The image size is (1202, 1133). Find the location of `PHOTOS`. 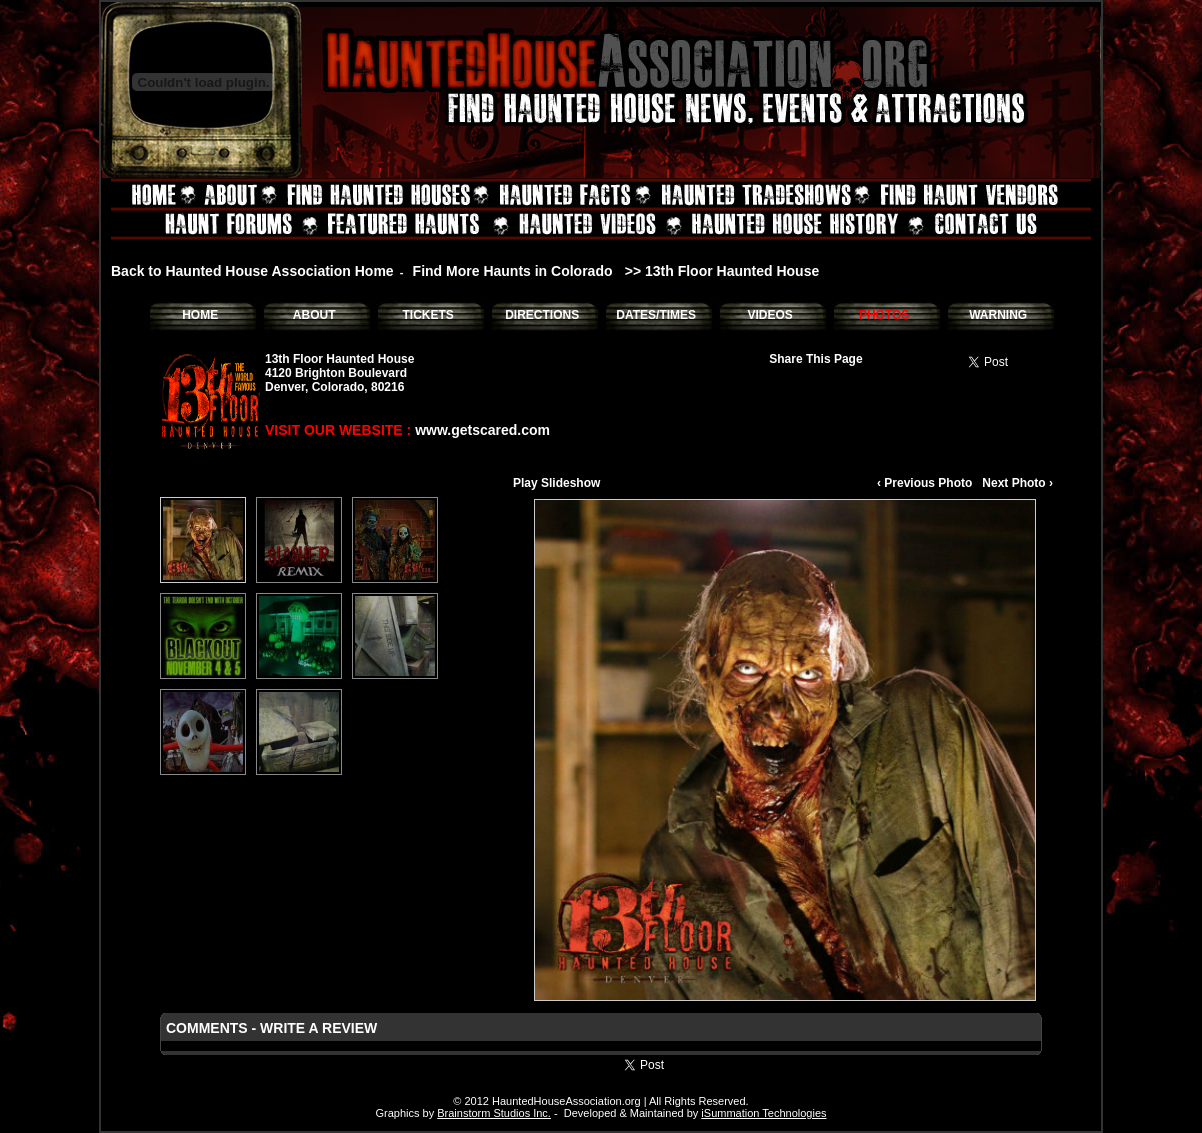

PHOTOS is located at coordinates (884, 315).